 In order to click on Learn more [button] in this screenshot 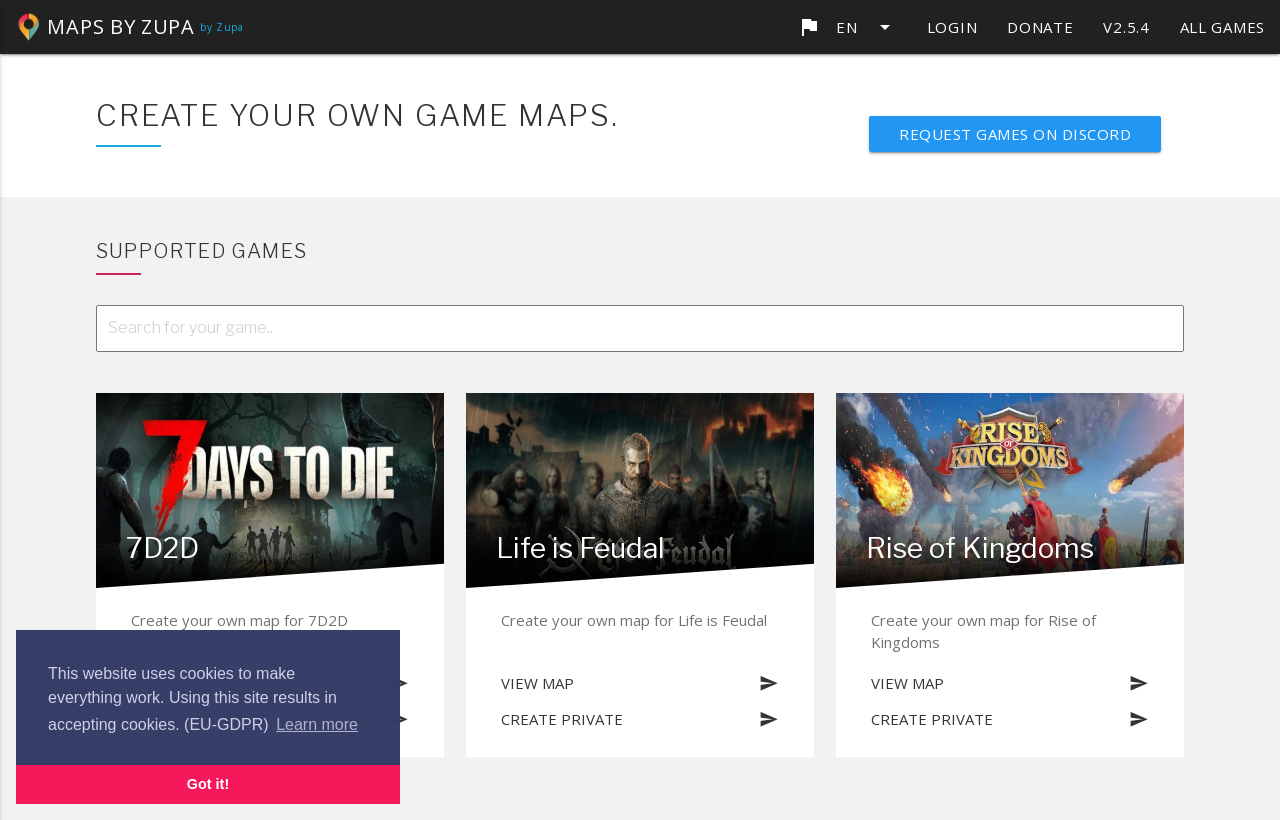, I will do `click(317, 724)`.